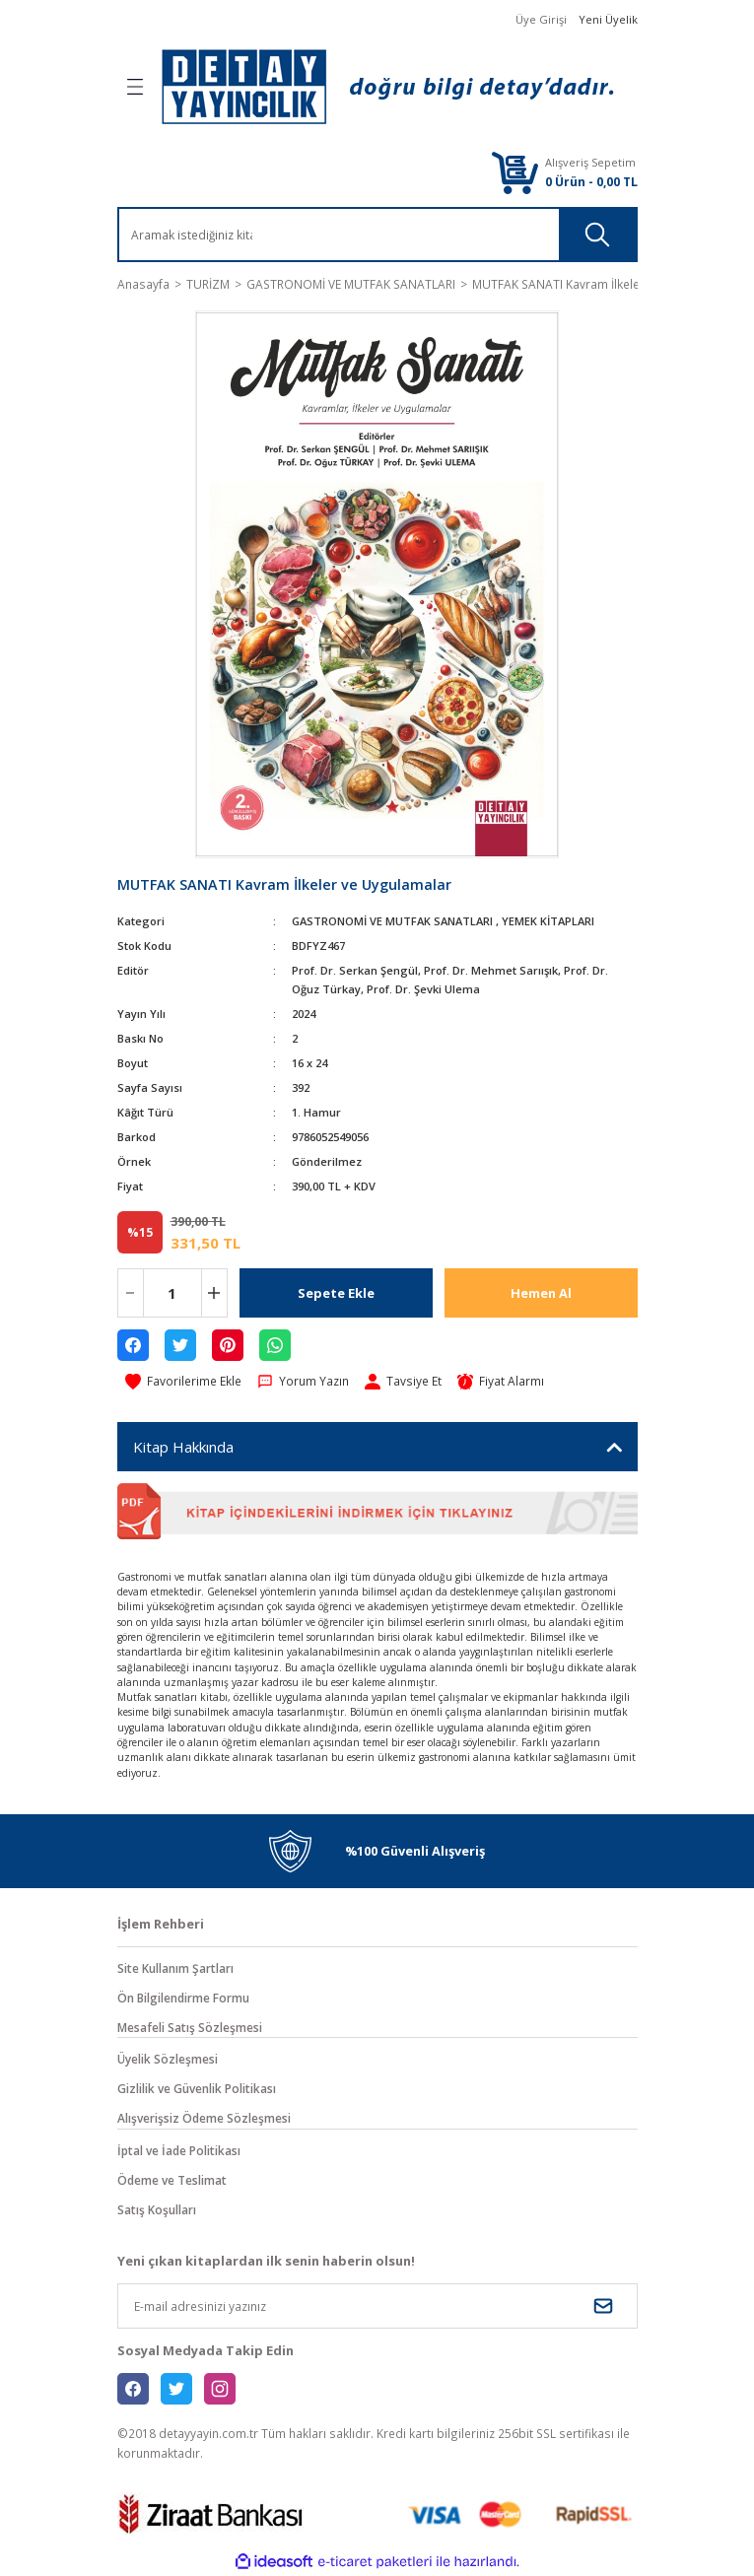 This screenshot has width=754, height=2576. What do you see at coordinates (603, 2306) in the screenshot?
I see `[Submit]` at bounding box center [603, 2306].